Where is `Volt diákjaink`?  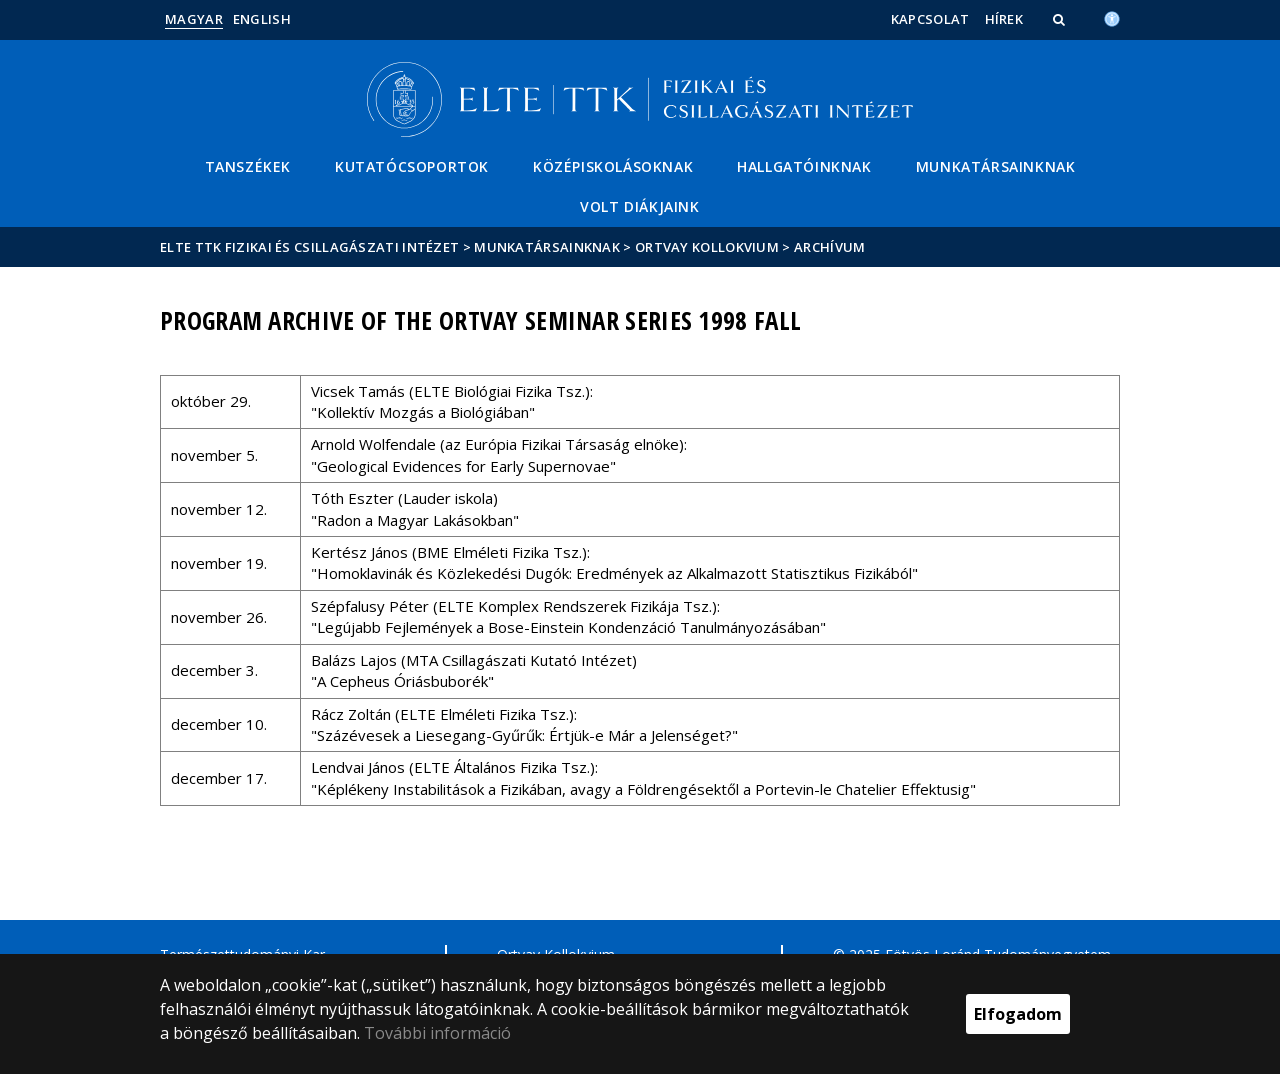 Volt diákjaink is located at coordinates (639, 206).